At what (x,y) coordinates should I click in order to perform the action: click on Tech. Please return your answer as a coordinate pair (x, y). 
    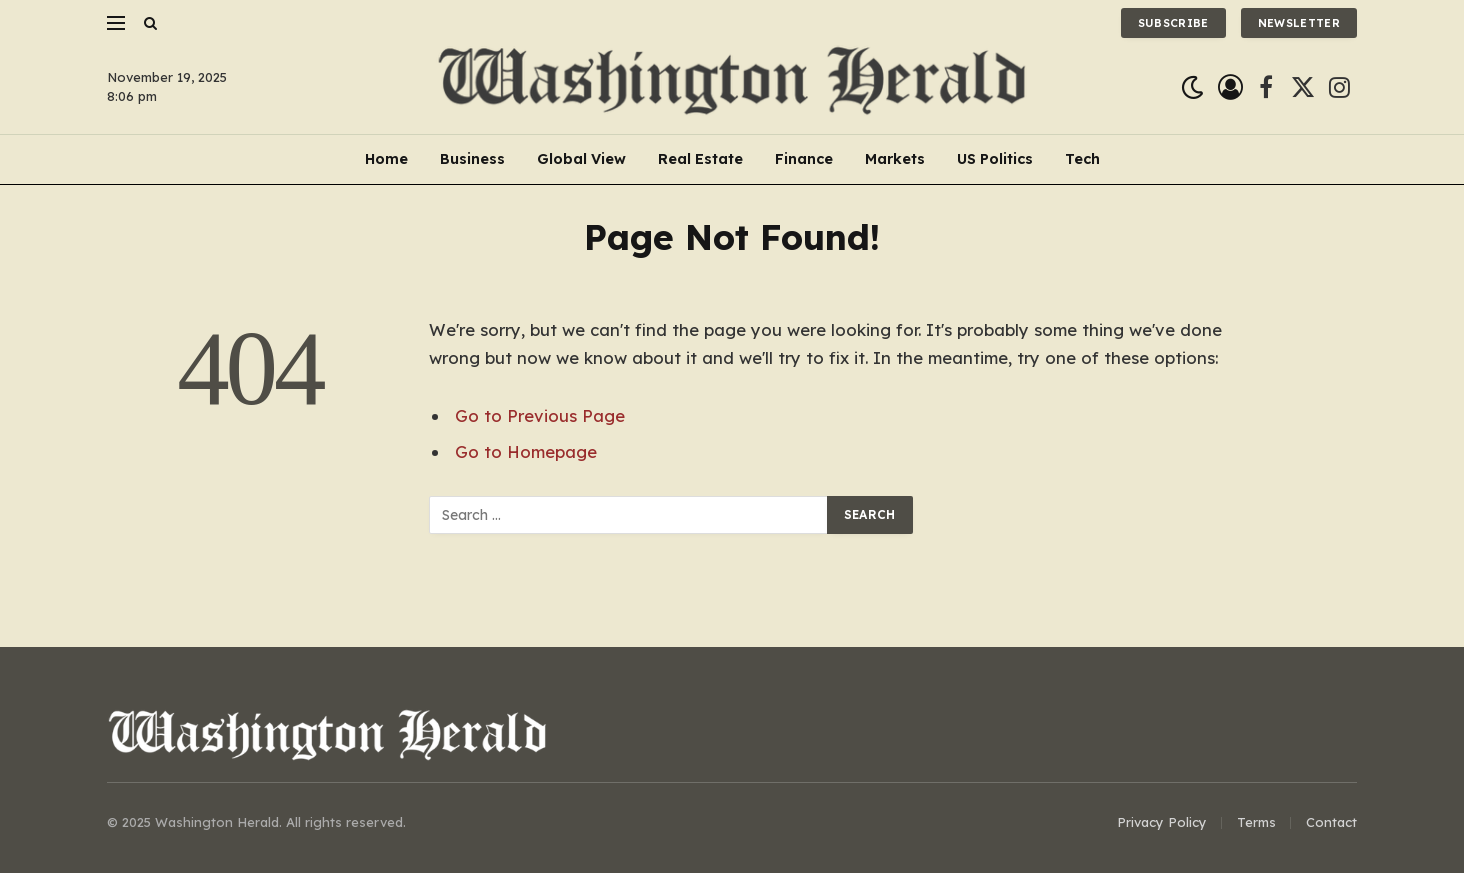
    Looking at the image, I should click on (1082, 159).